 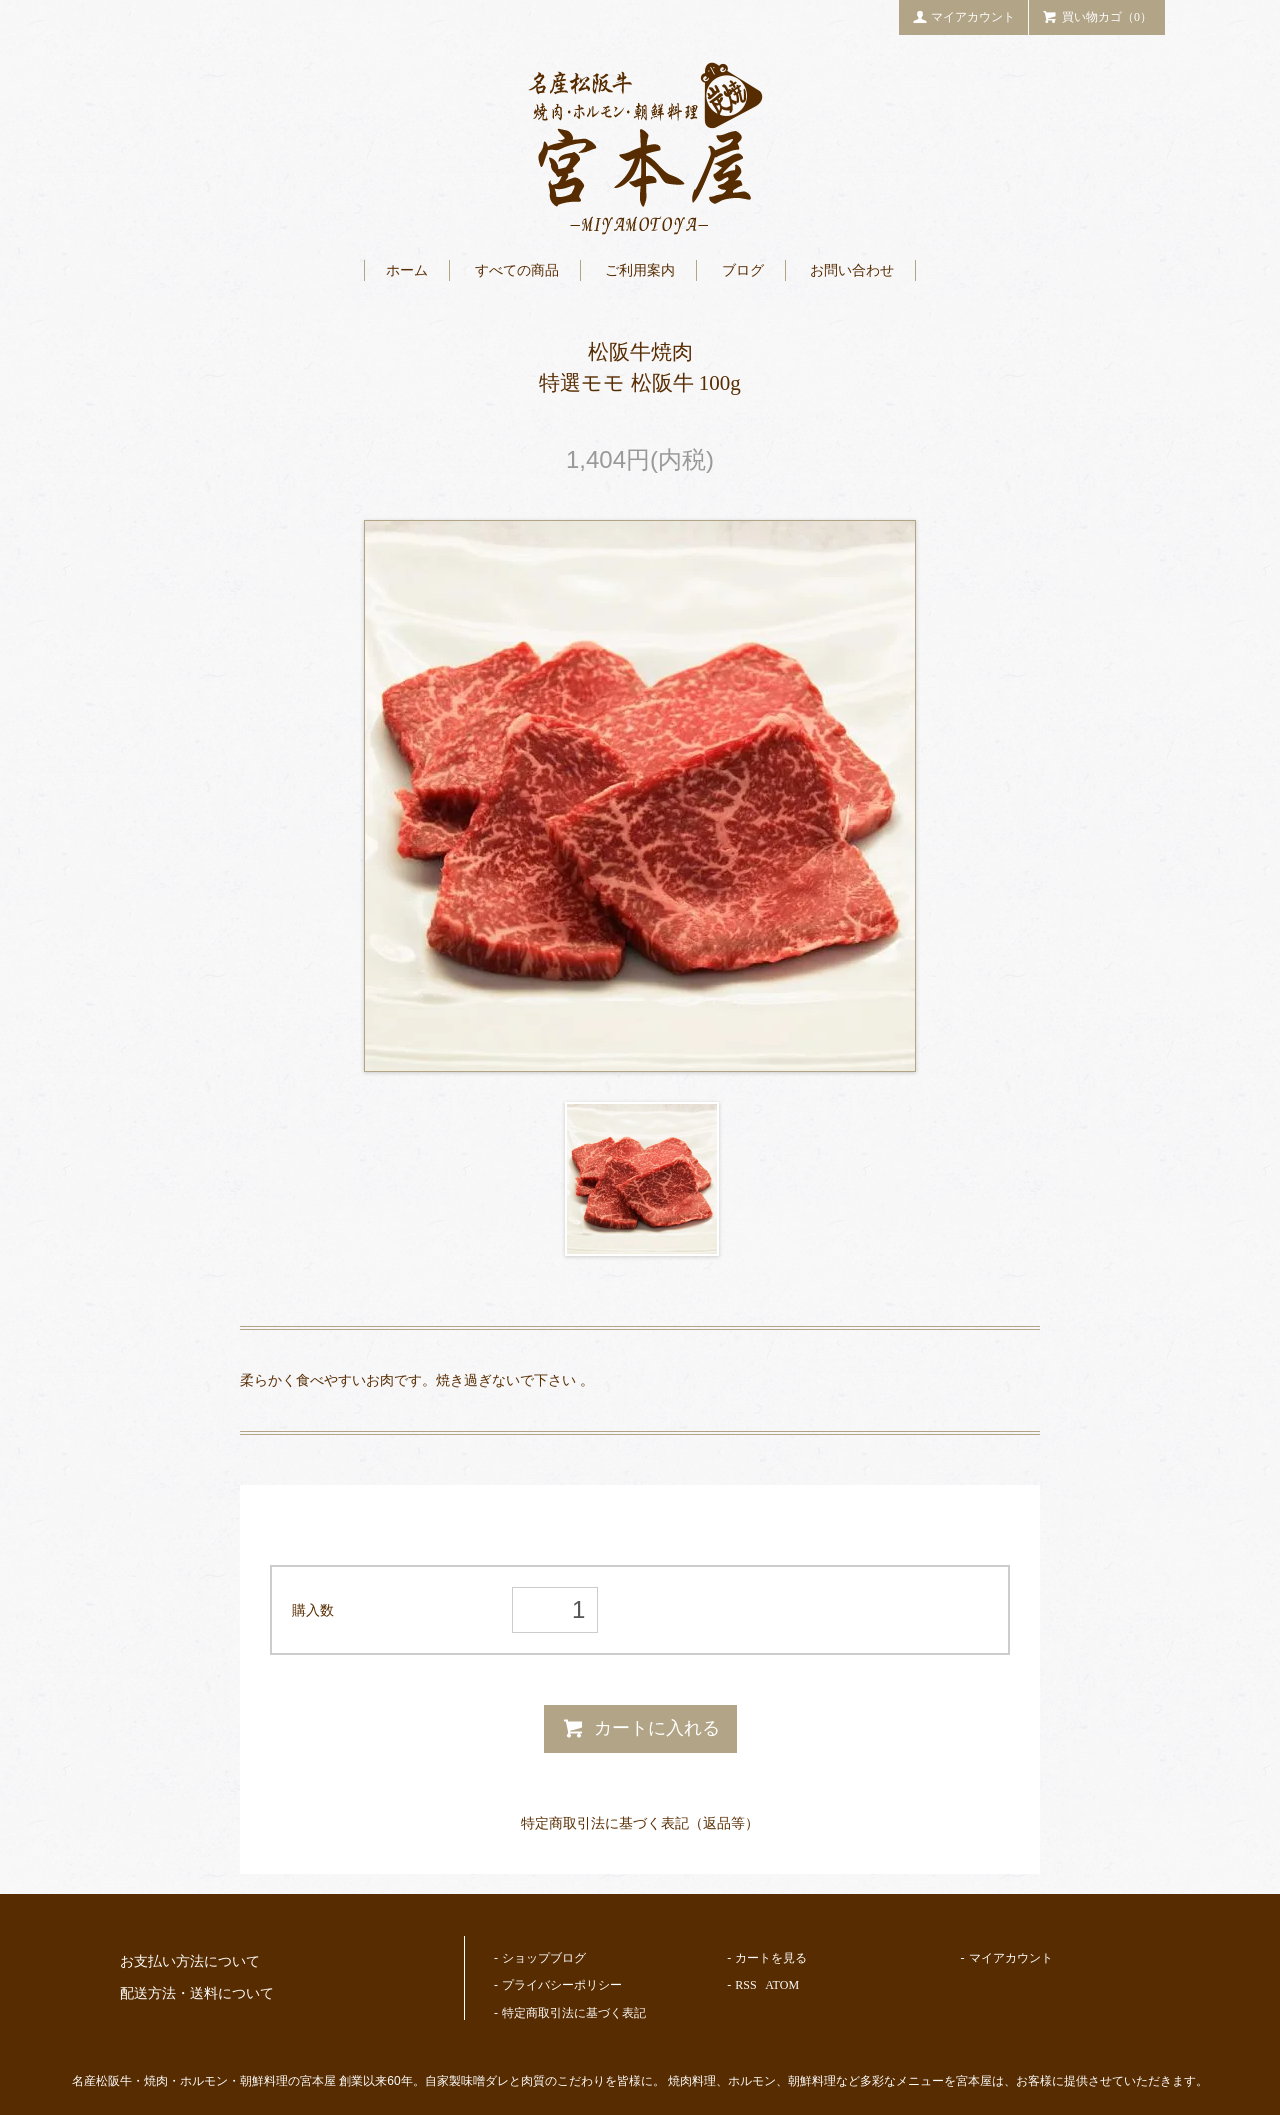 I want to click on カートに入れる, so click(x=640, y=1728).